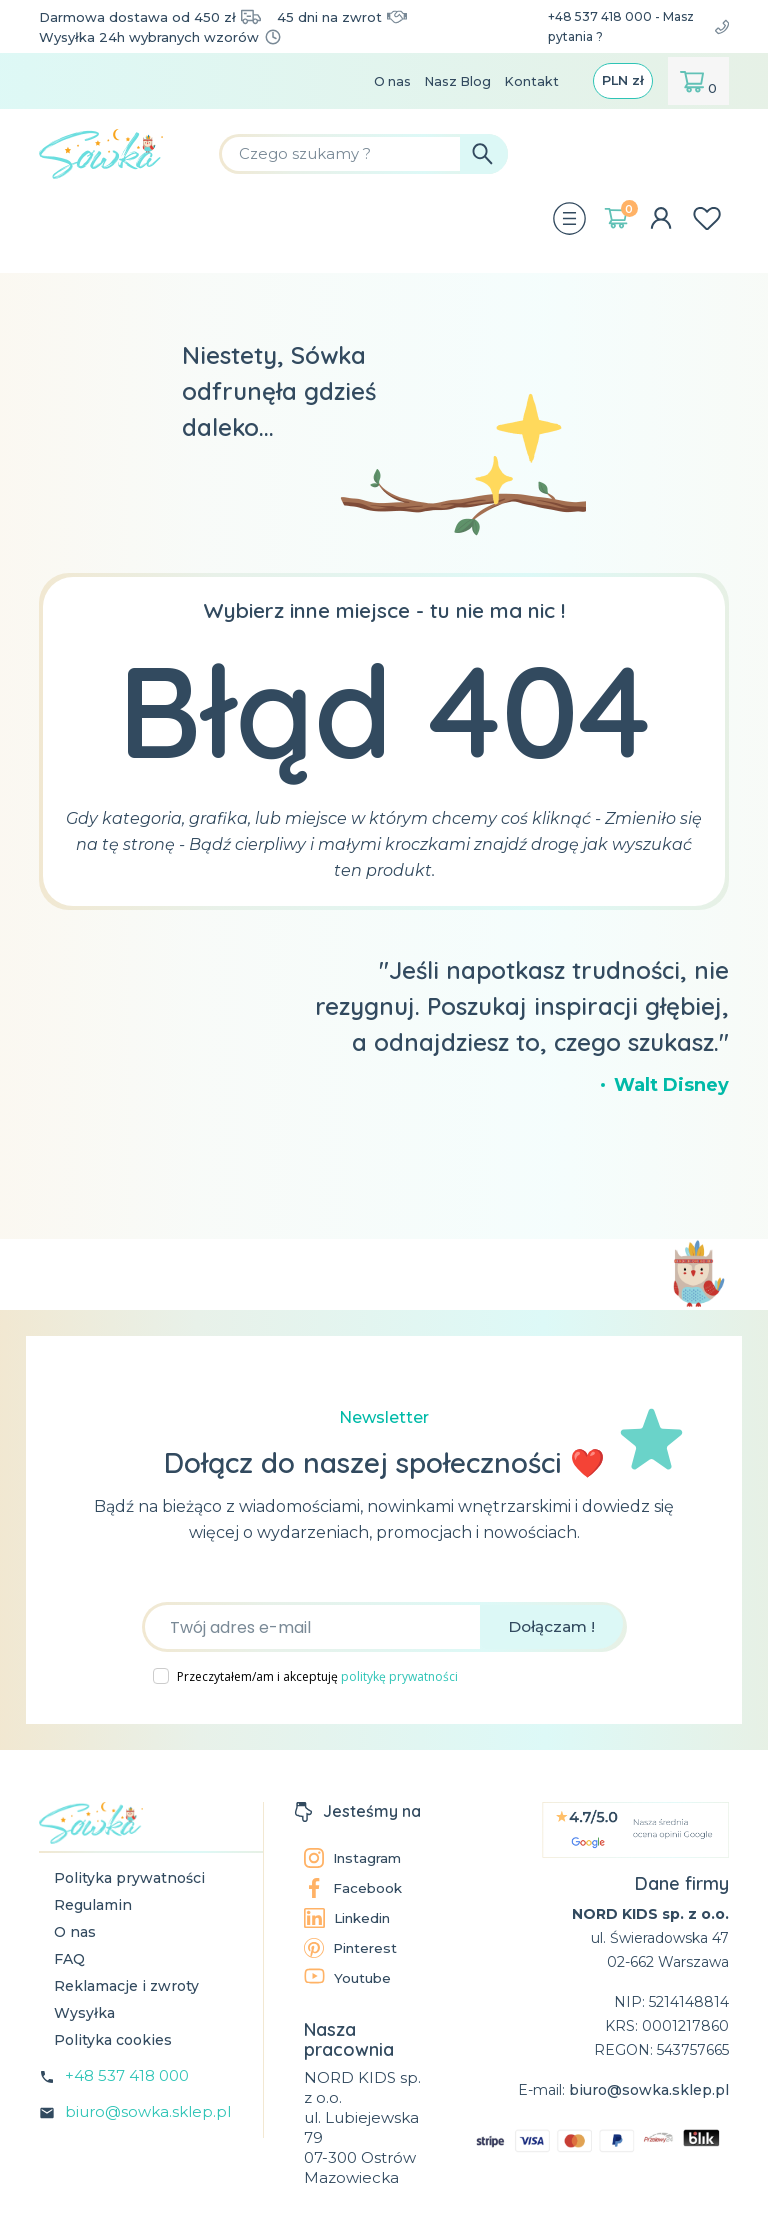  Describe the element at coordinates (351, 1917) in the screenshot. I see `Linkedin` at that location.